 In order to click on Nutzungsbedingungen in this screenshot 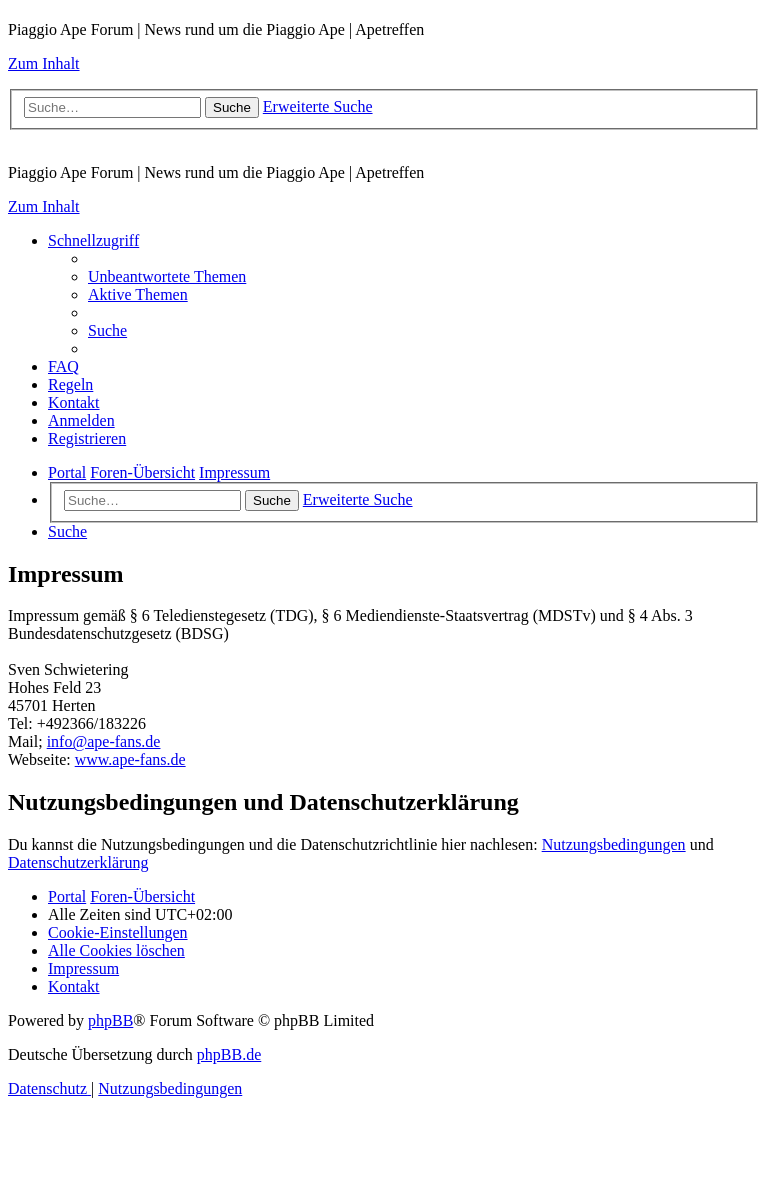, I will do `click(614, 844)`.